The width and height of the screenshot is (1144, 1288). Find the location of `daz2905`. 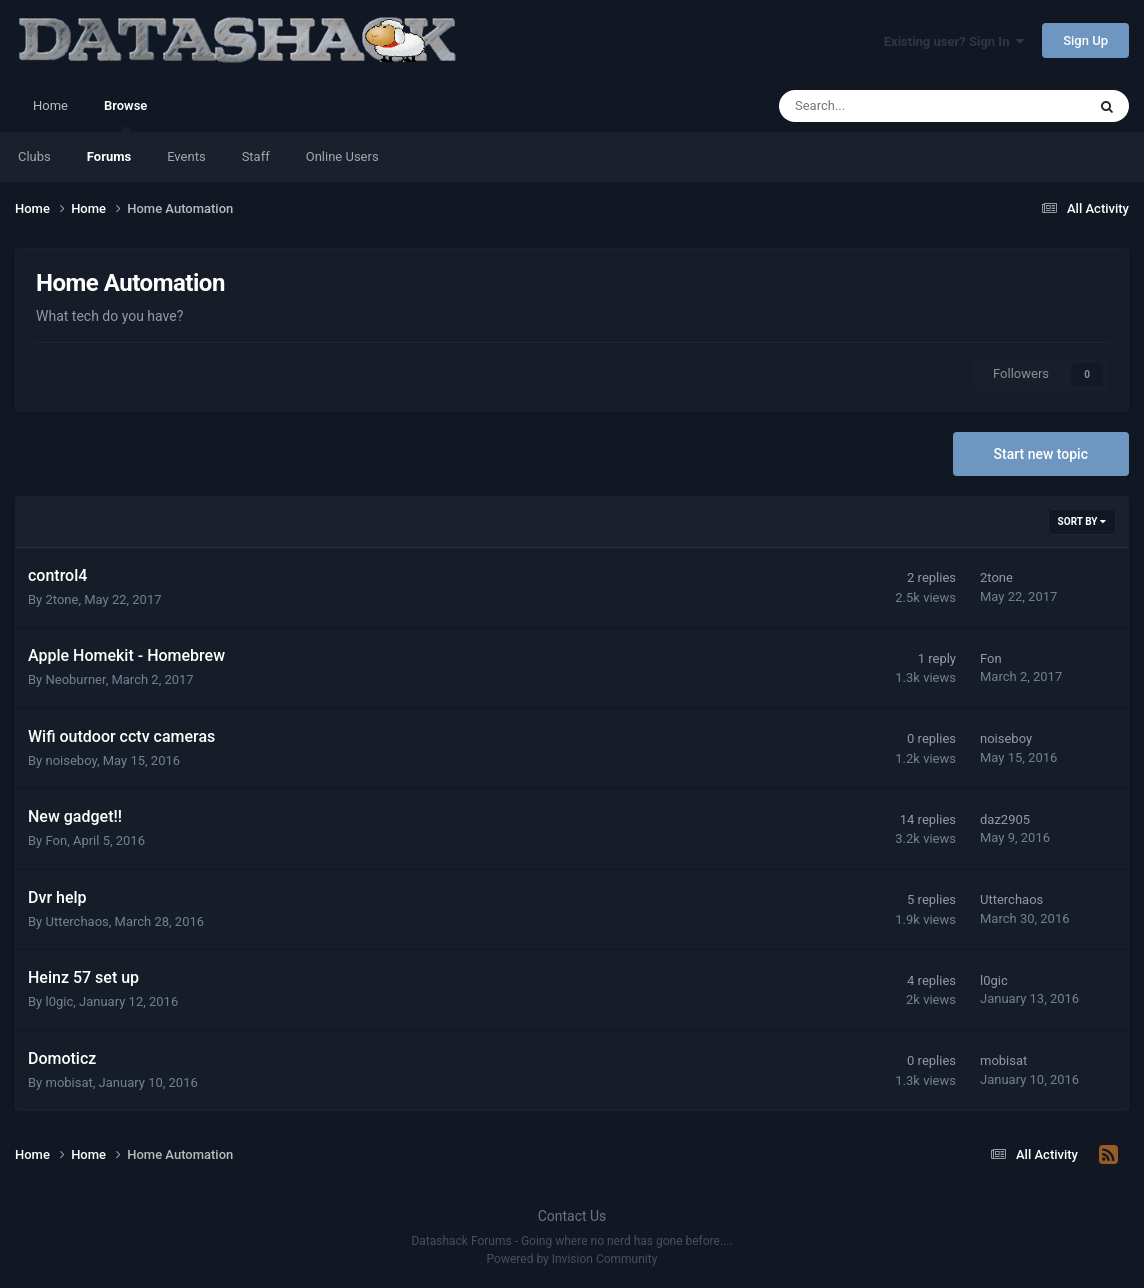

daz2905 is located at coordinates (1005, 819).